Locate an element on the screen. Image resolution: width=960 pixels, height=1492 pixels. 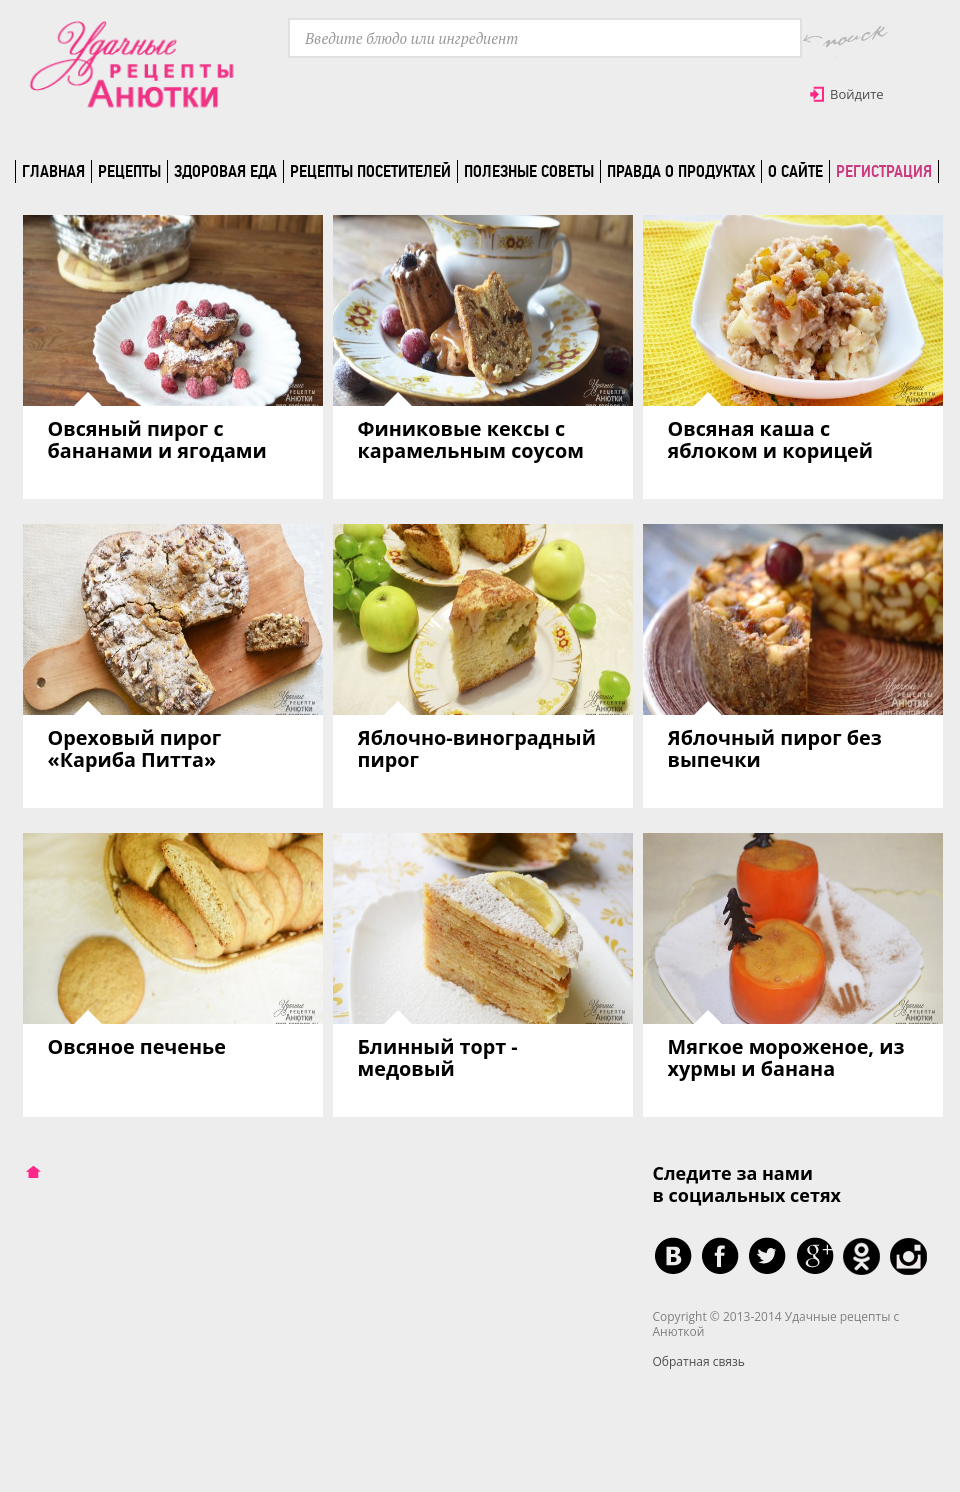
Яблочный пирог без выпечки is located at coordinates (775, 748).